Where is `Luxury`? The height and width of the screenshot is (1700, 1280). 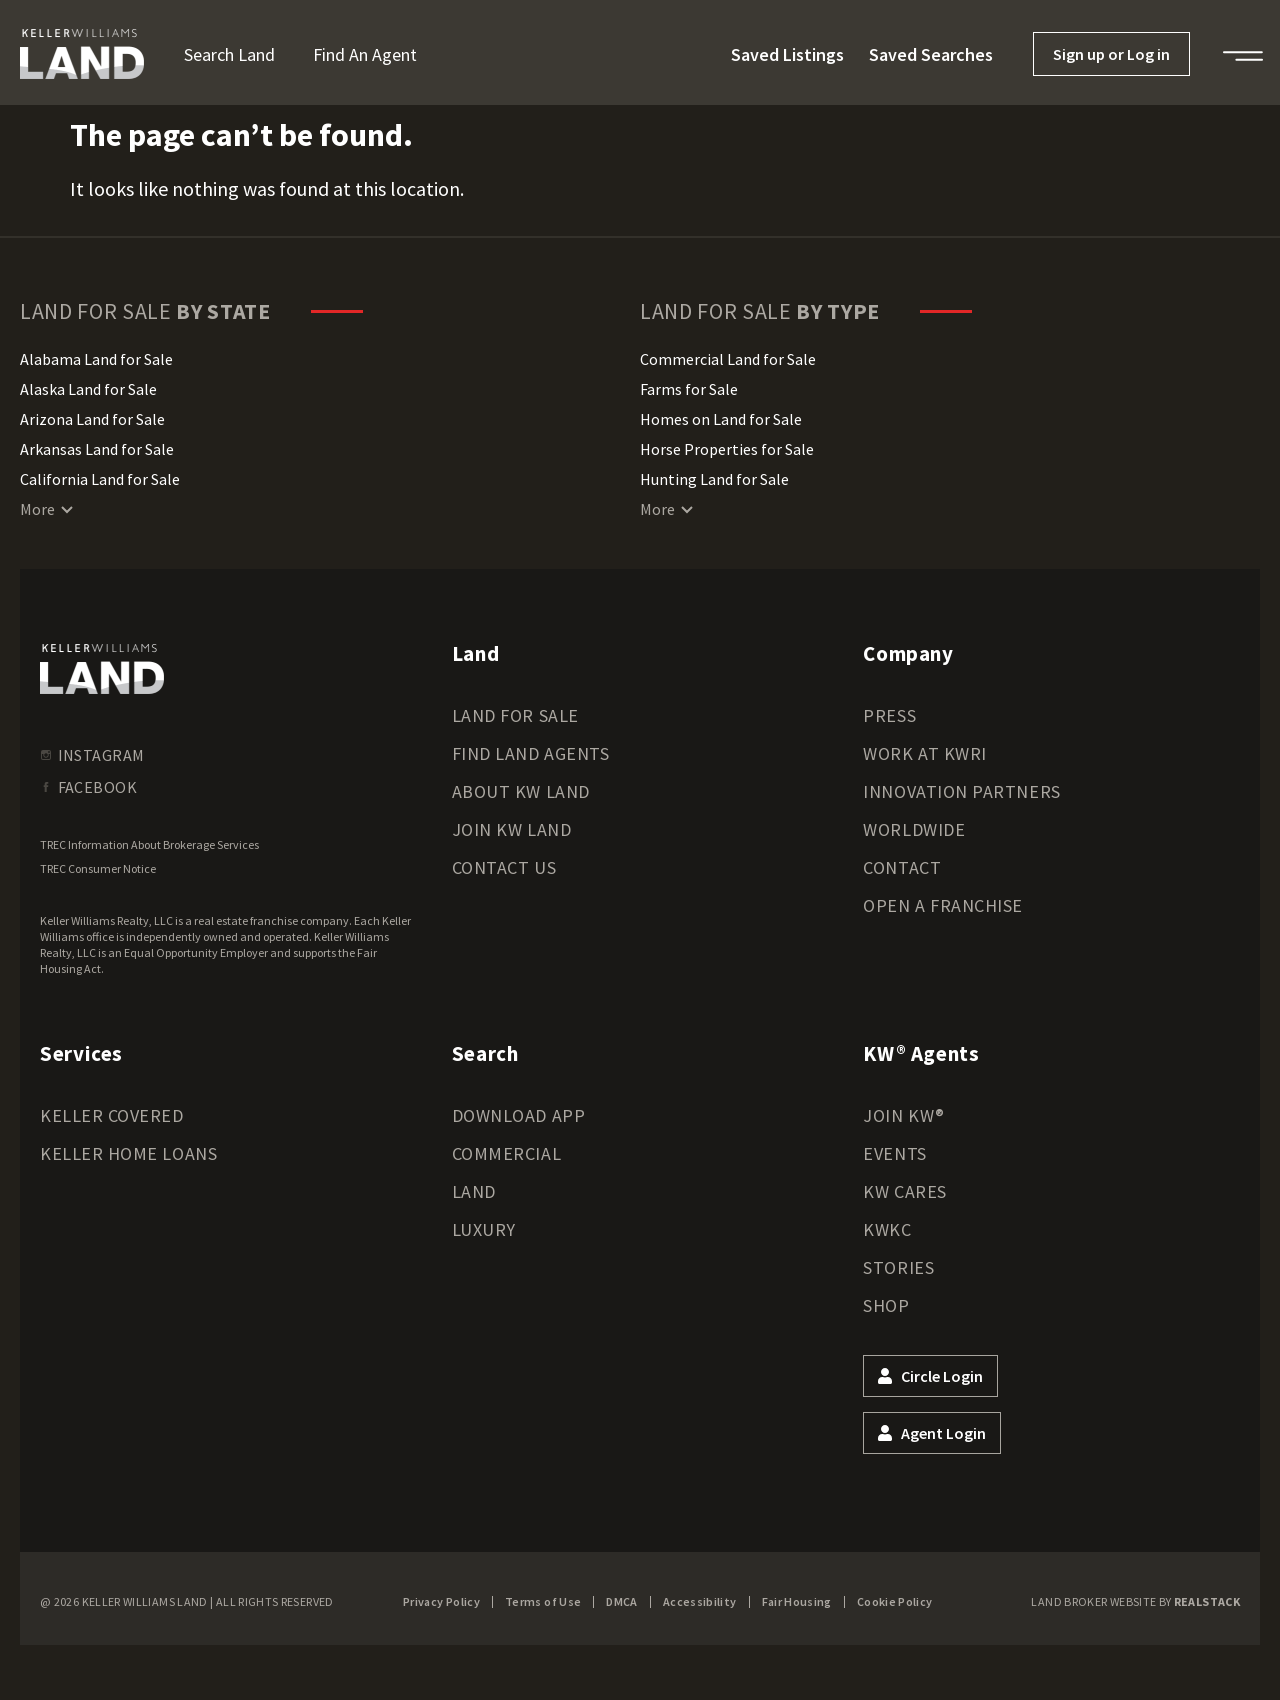 Luxury is located at coordinates (484, 1229).